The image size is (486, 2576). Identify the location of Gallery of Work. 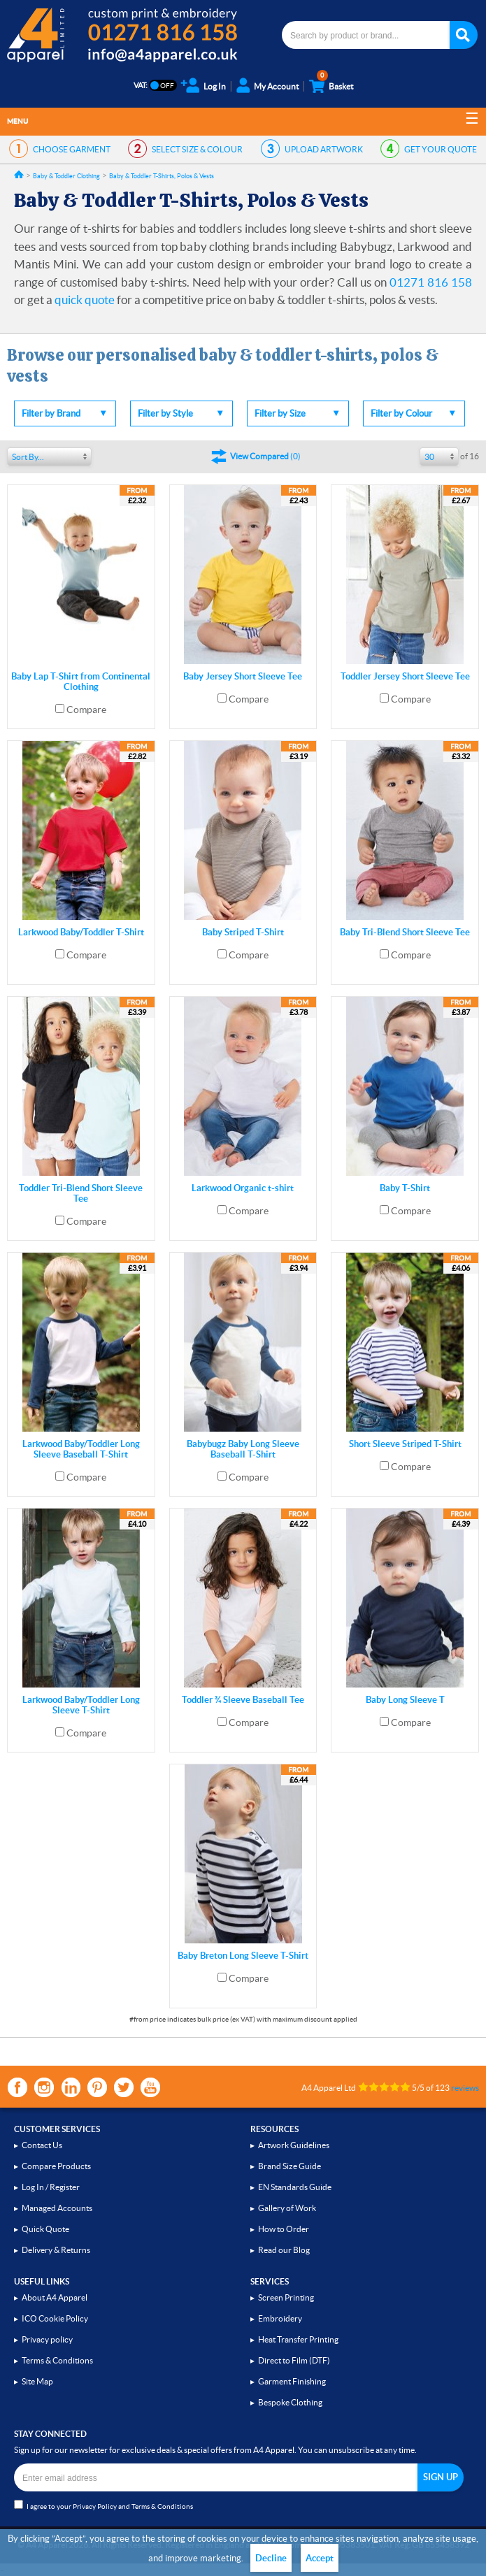
(287, 2207).